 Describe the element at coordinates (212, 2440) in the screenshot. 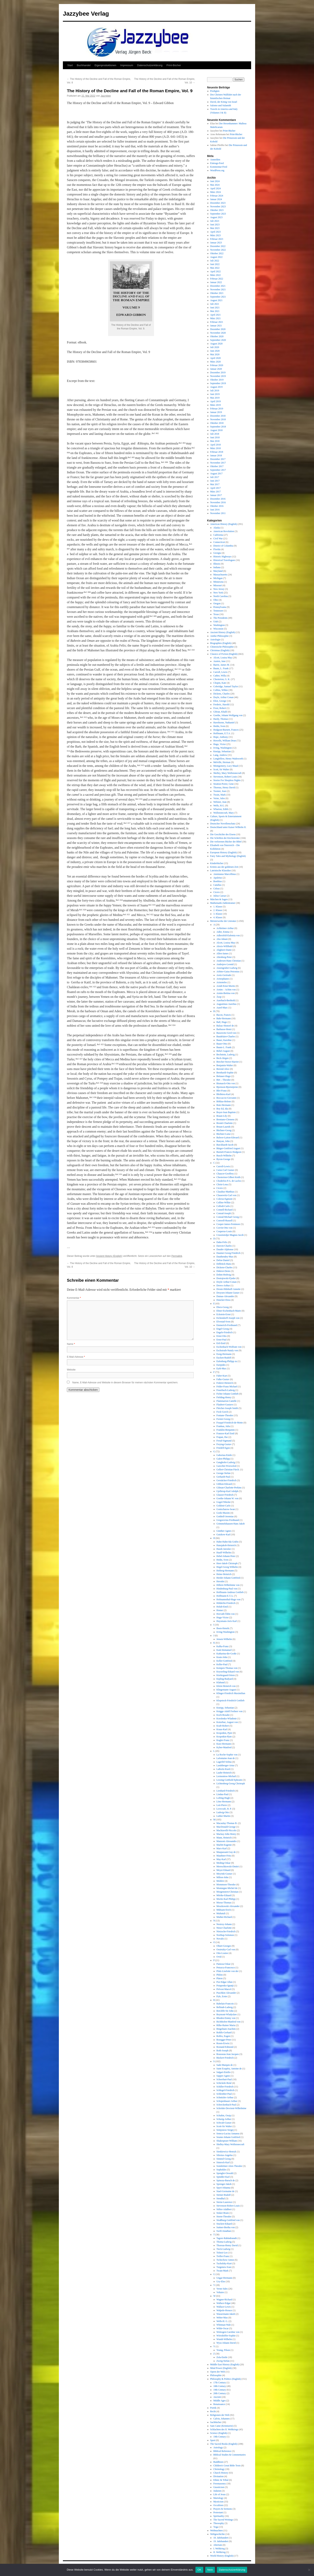

I see `Sport` at that location.